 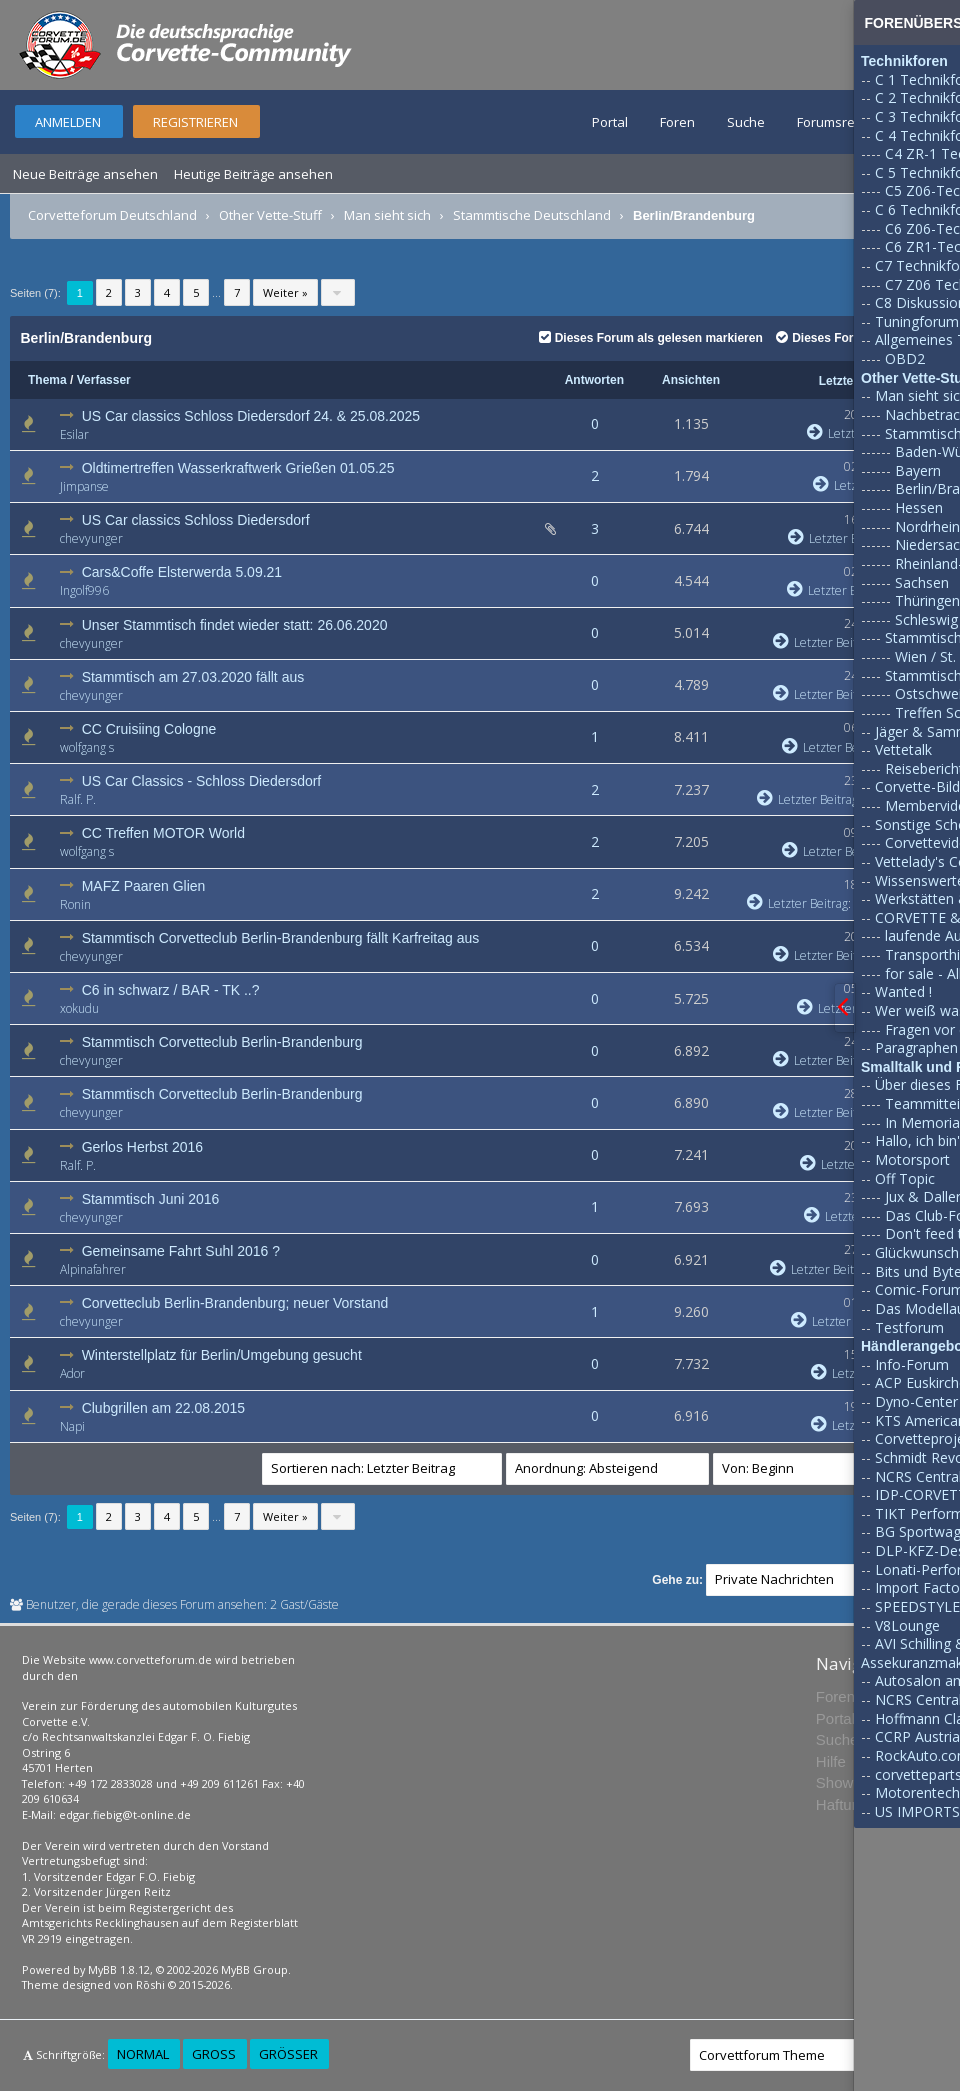 What do you see at coordinates (47, 380) in the screenshot?
I see `Thema` at bounding box center [47, 380].